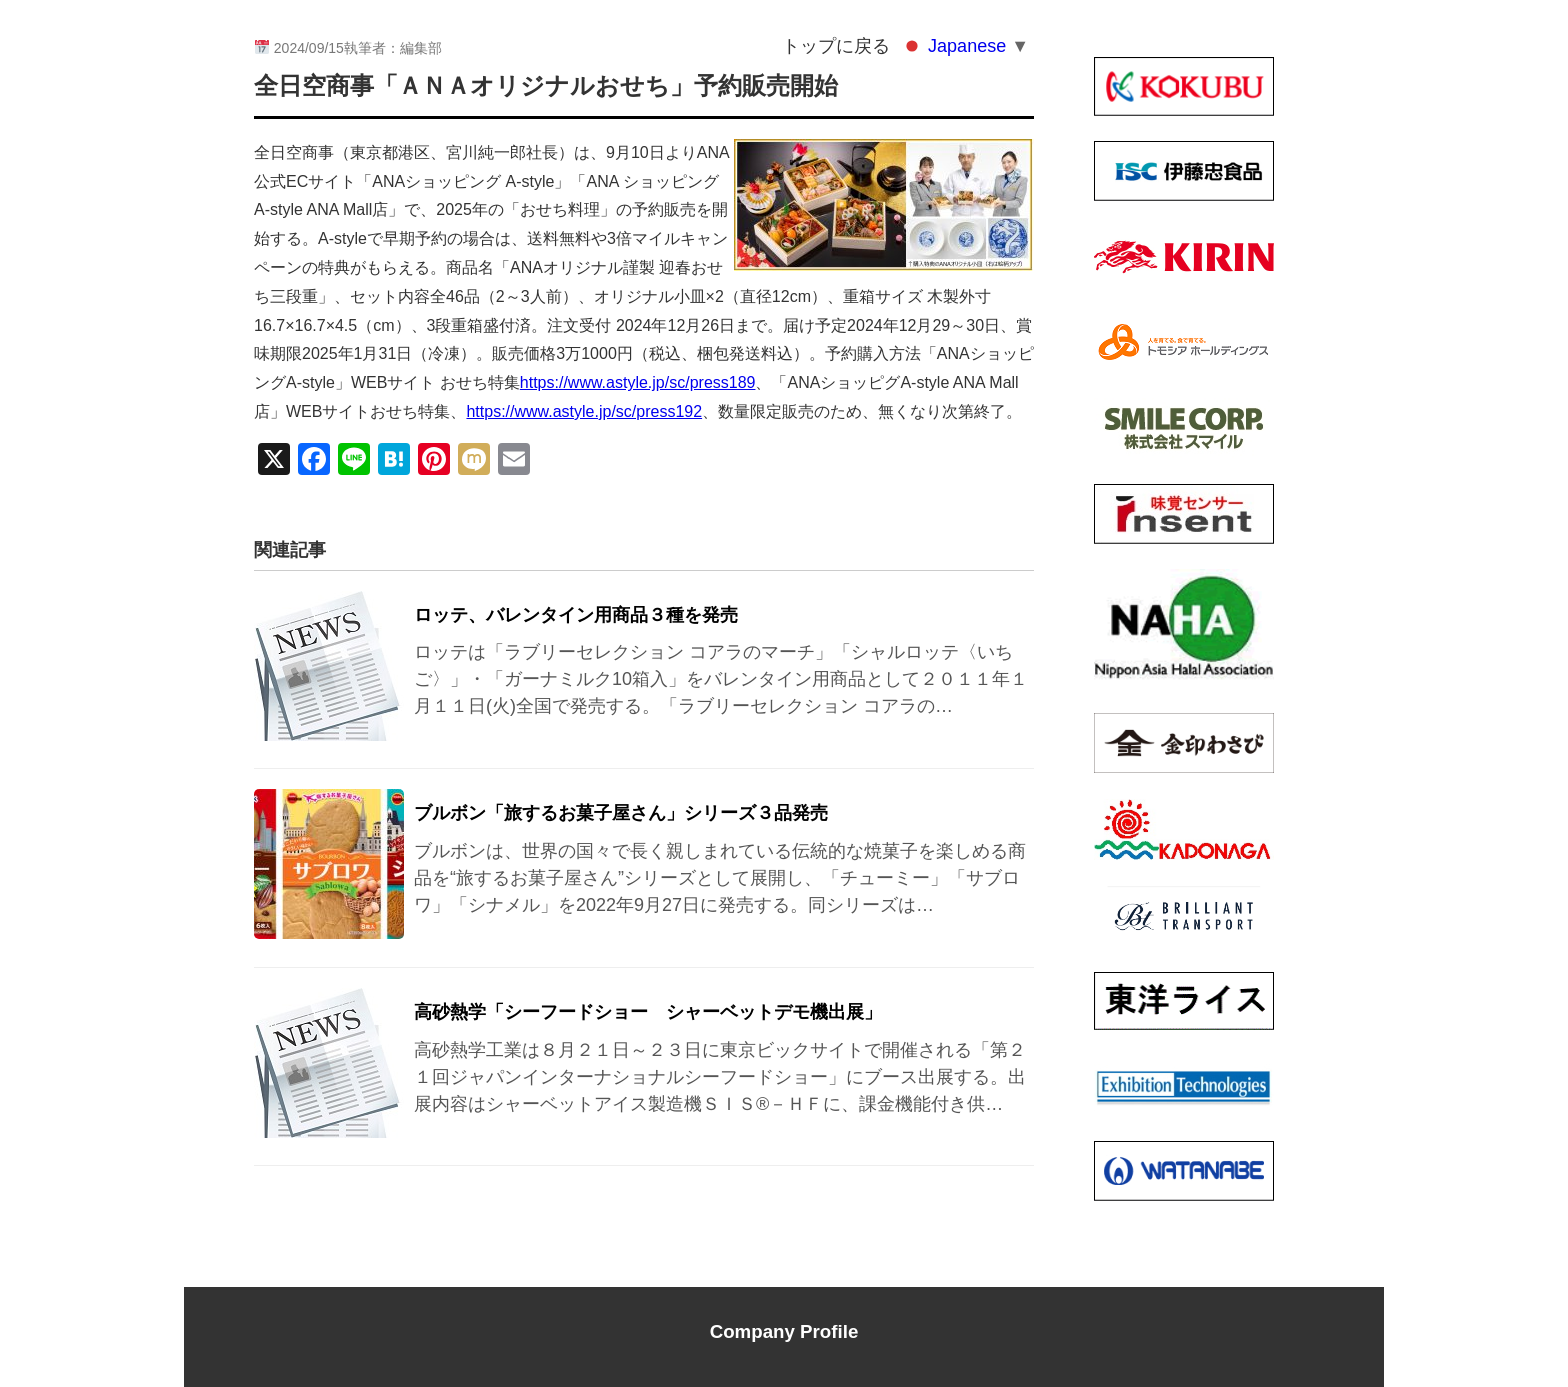 The height and width of the screenshot is (1387, 1568). I want to click on 高砂熱学「シーフードショー シャーベットデモ機出展」, so click(648, 1012).